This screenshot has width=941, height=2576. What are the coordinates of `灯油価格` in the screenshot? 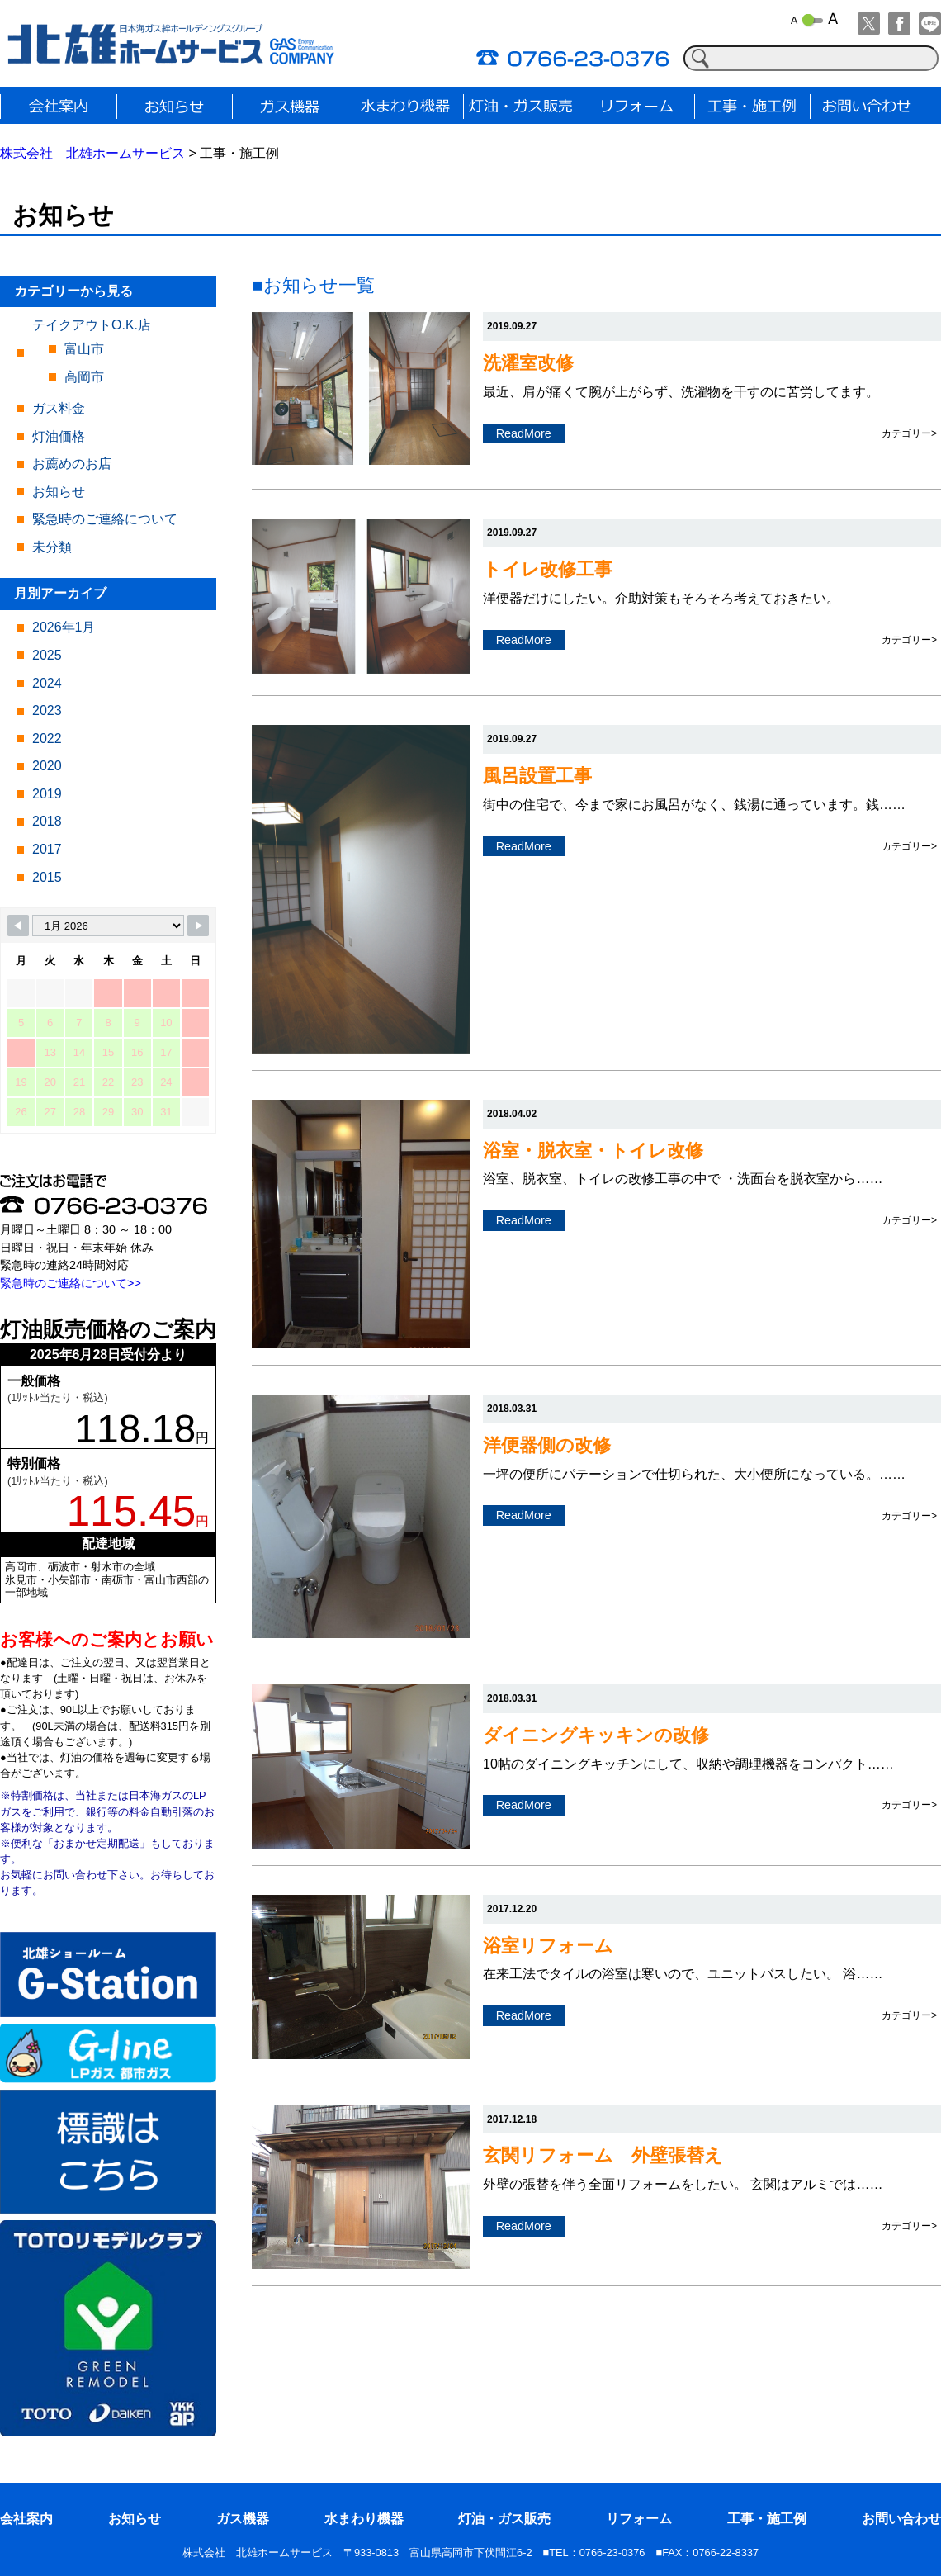 It's located at (58, 436).